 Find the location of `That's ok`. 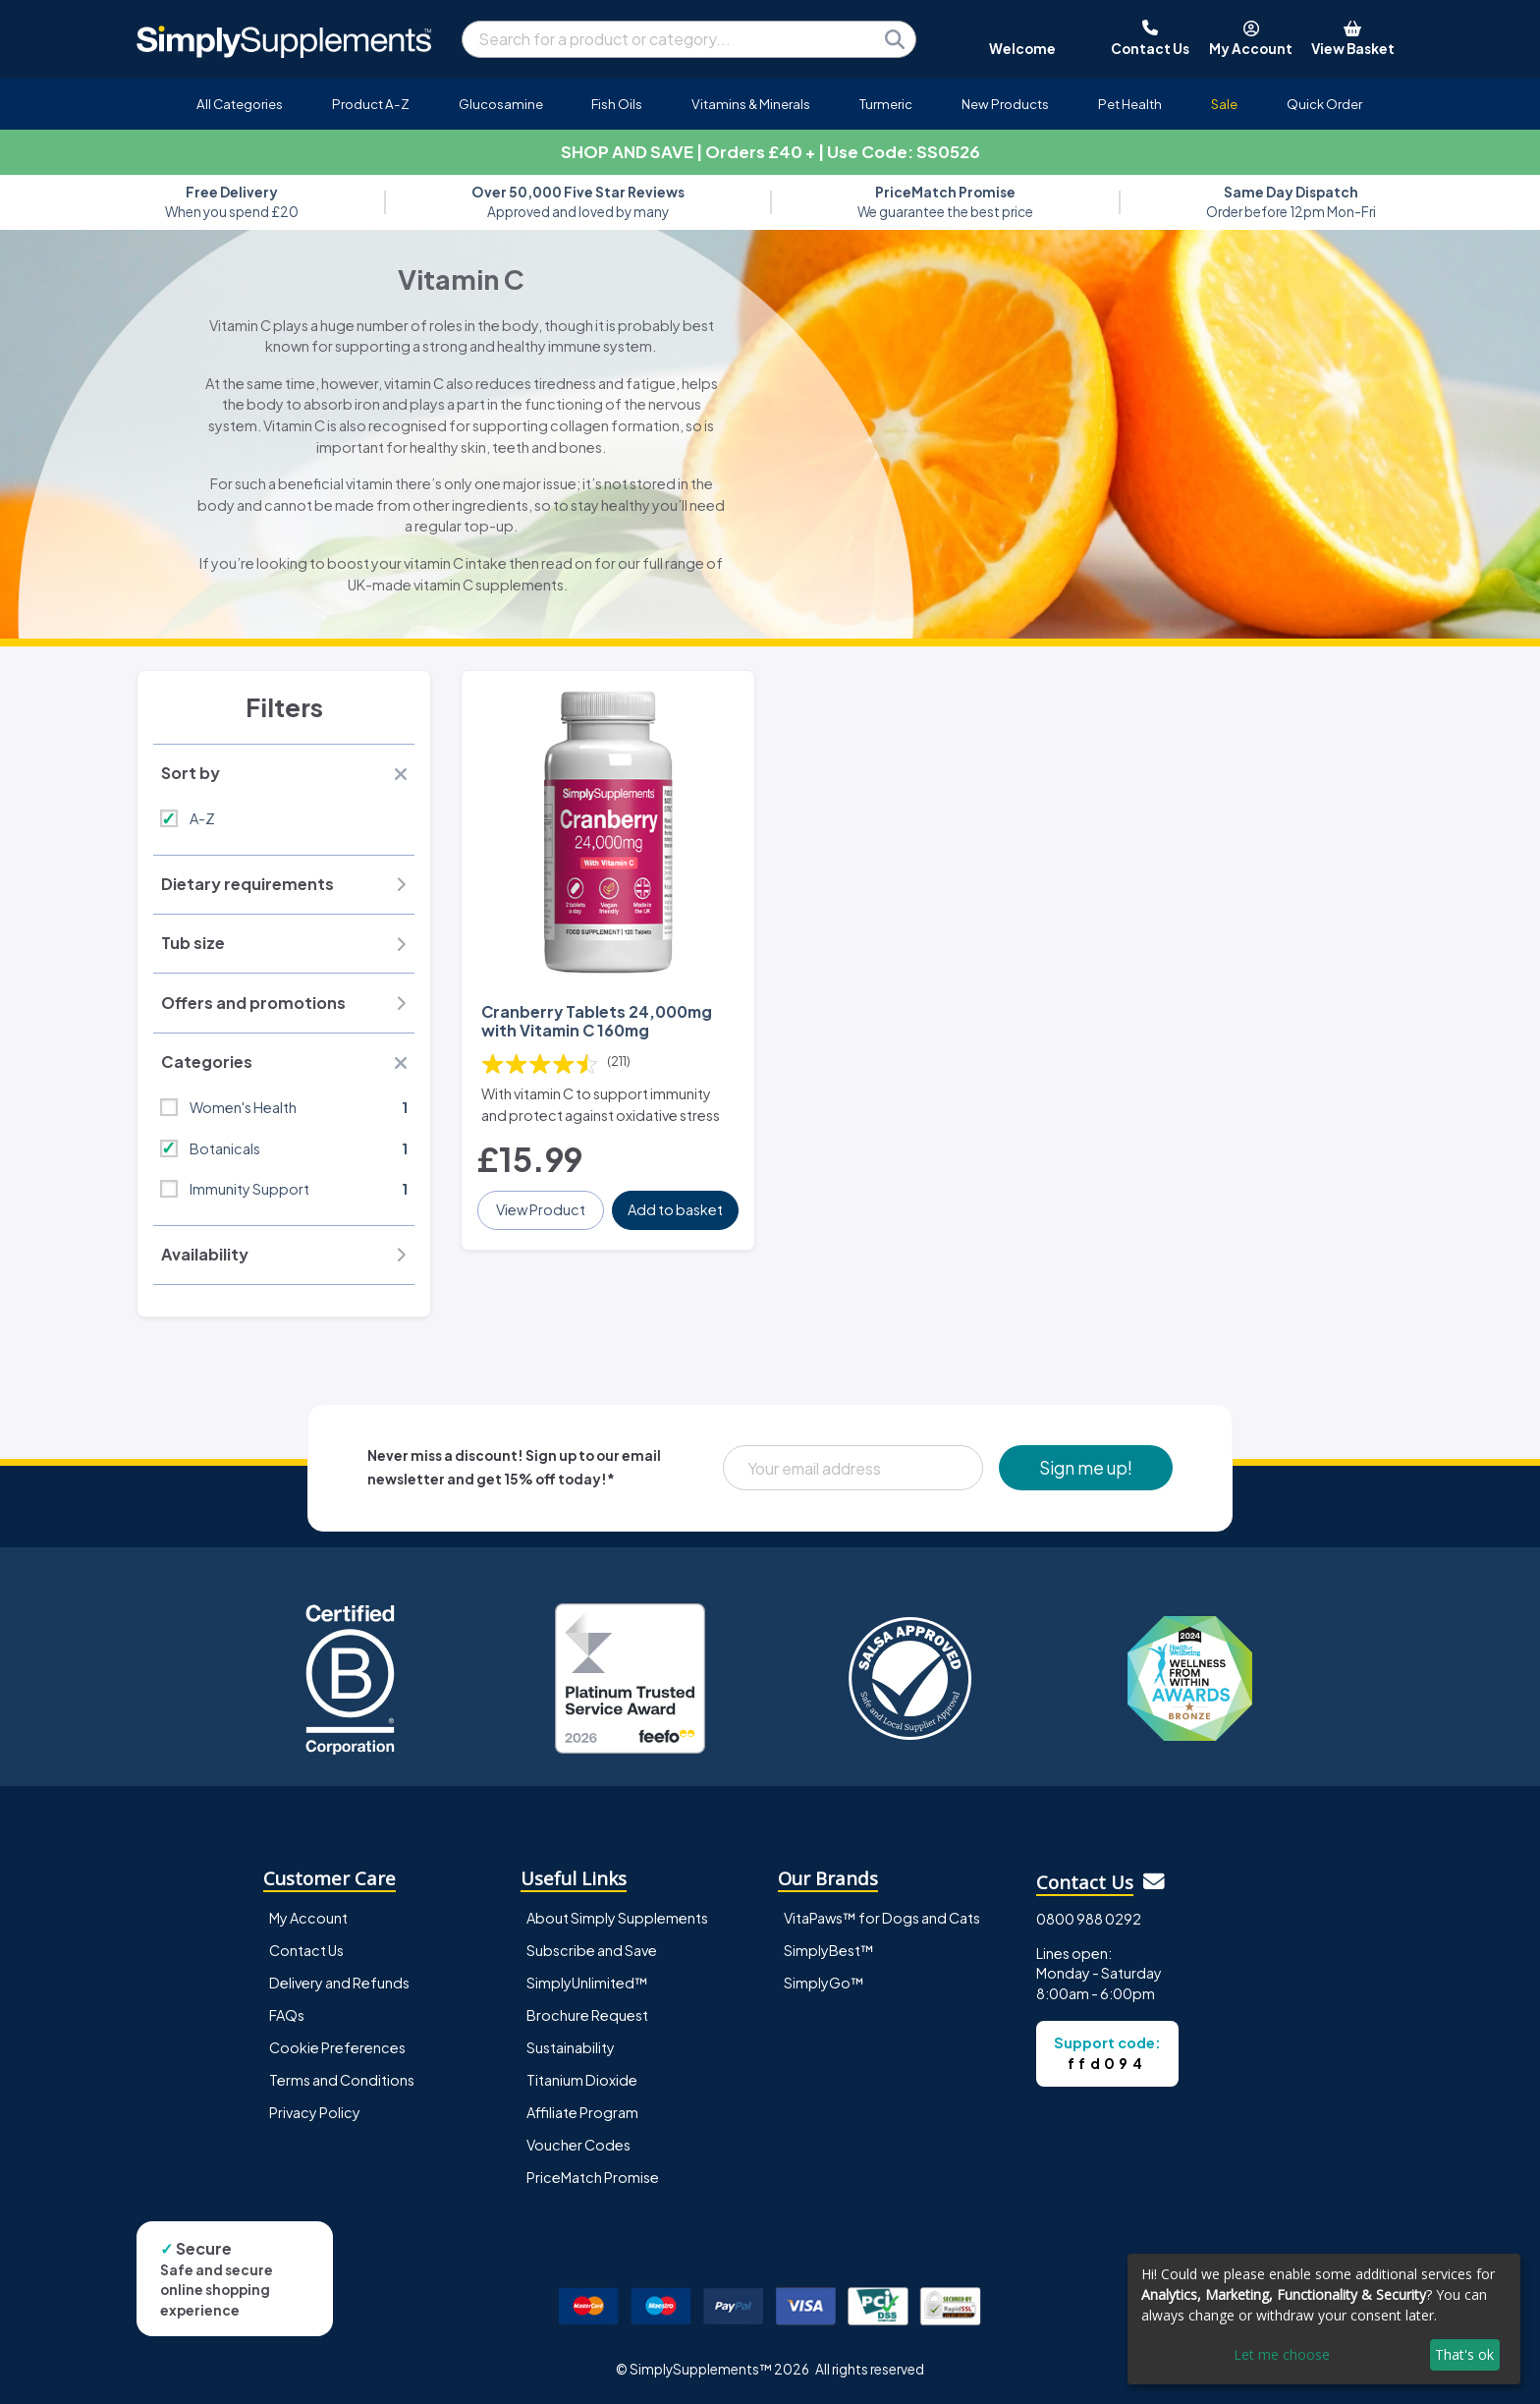

That's ok is located at coordinates (1464, 2354).